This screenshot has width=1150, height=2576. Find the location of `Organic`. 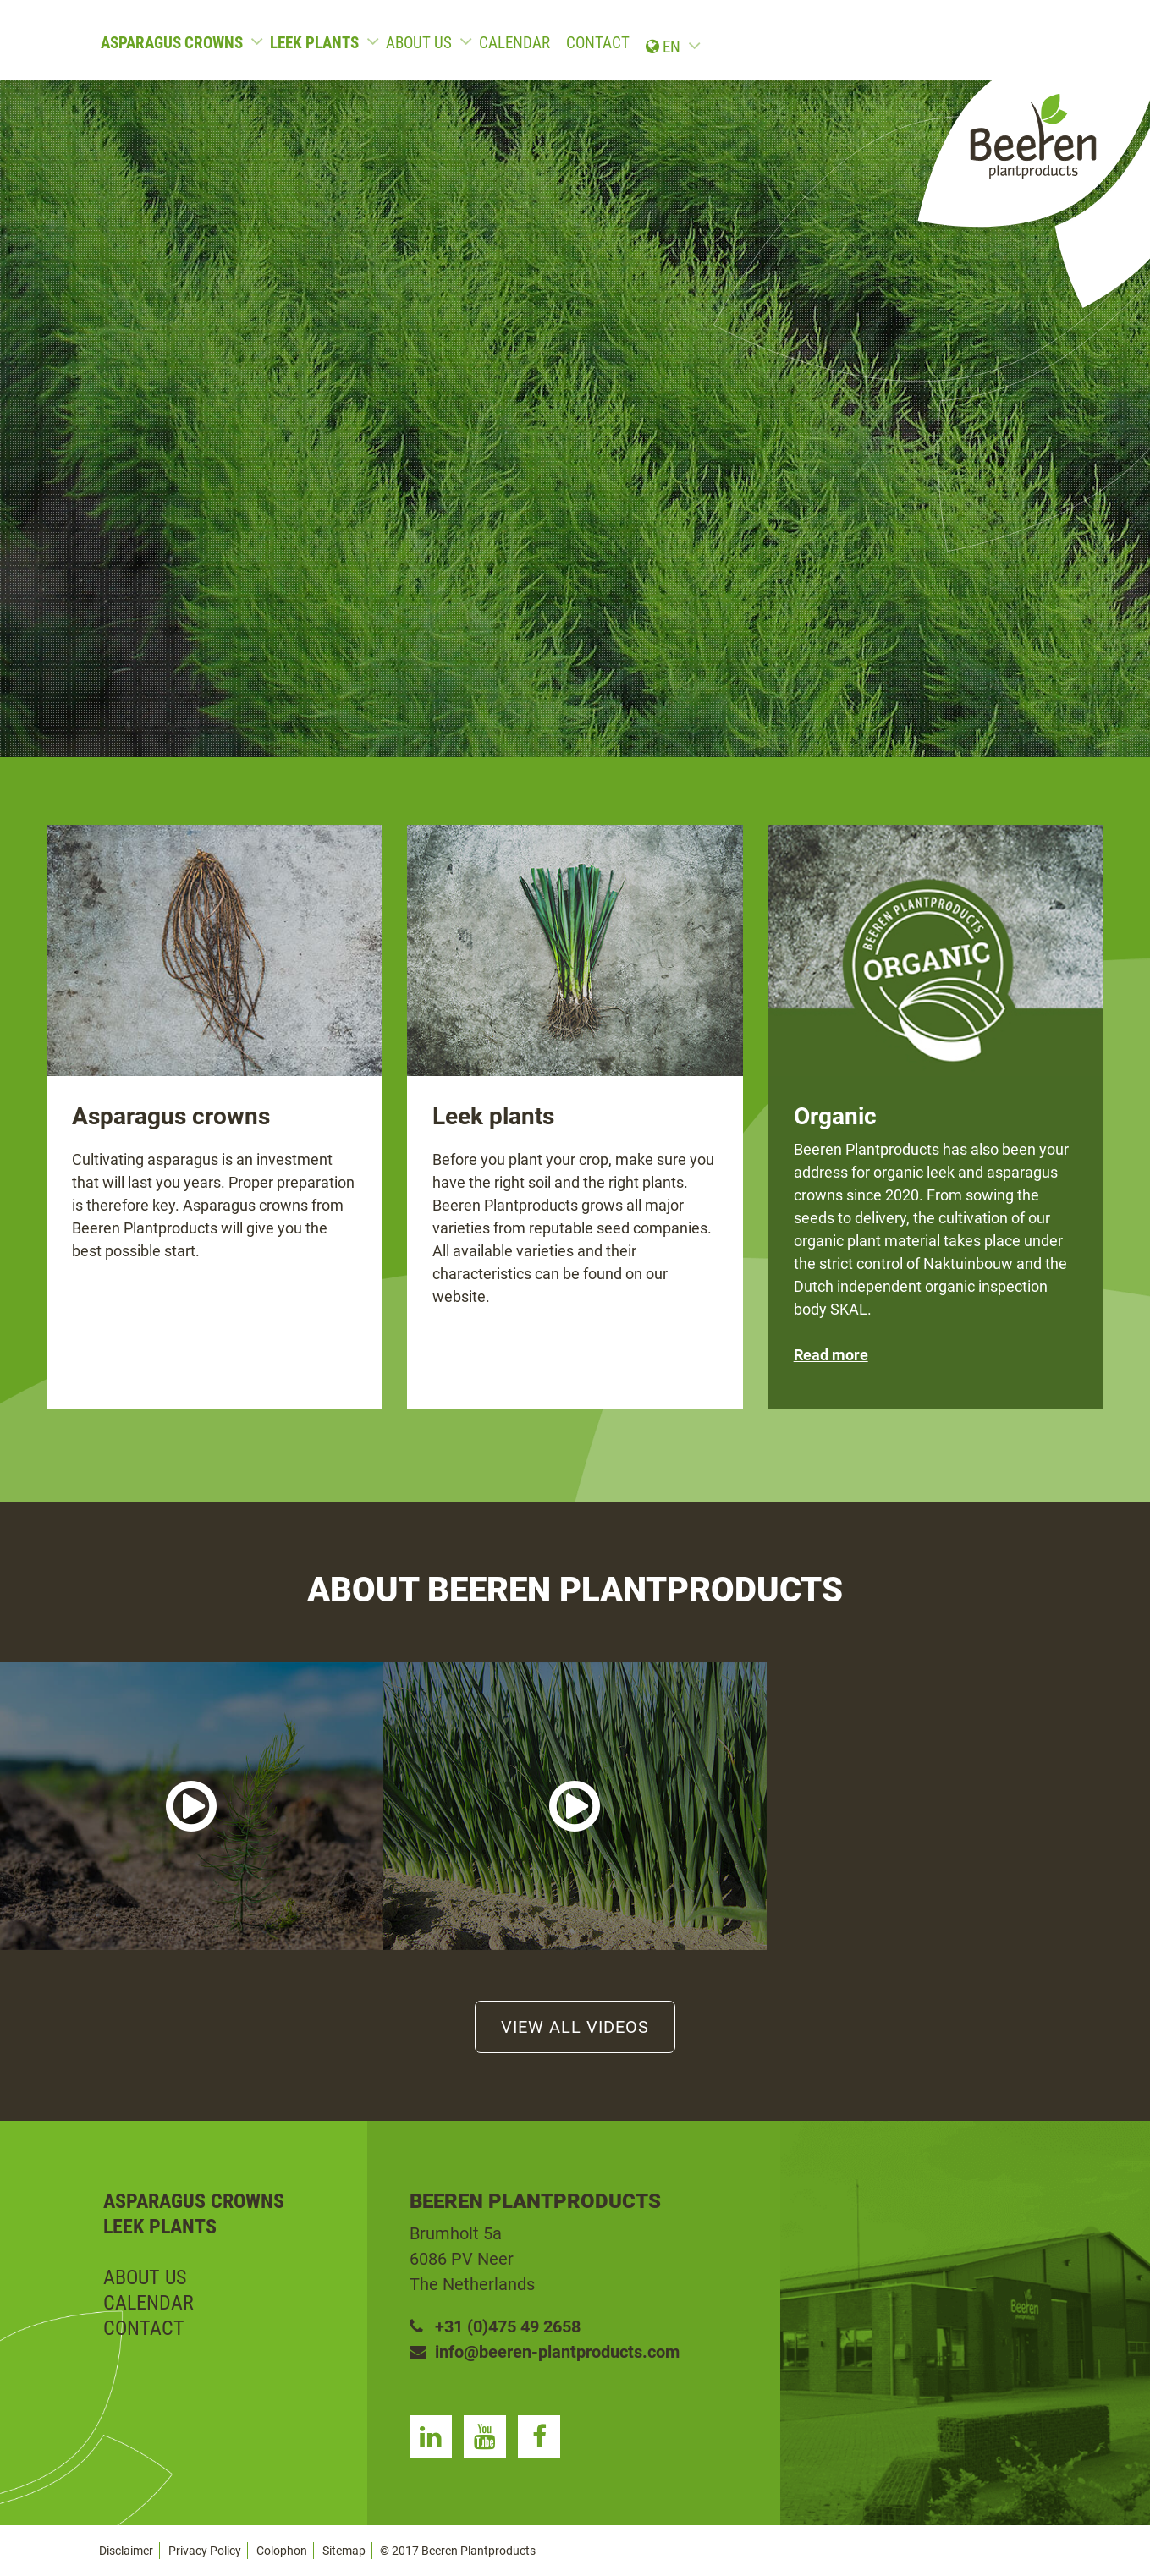

Organic is located at coordinates (835, 1116).